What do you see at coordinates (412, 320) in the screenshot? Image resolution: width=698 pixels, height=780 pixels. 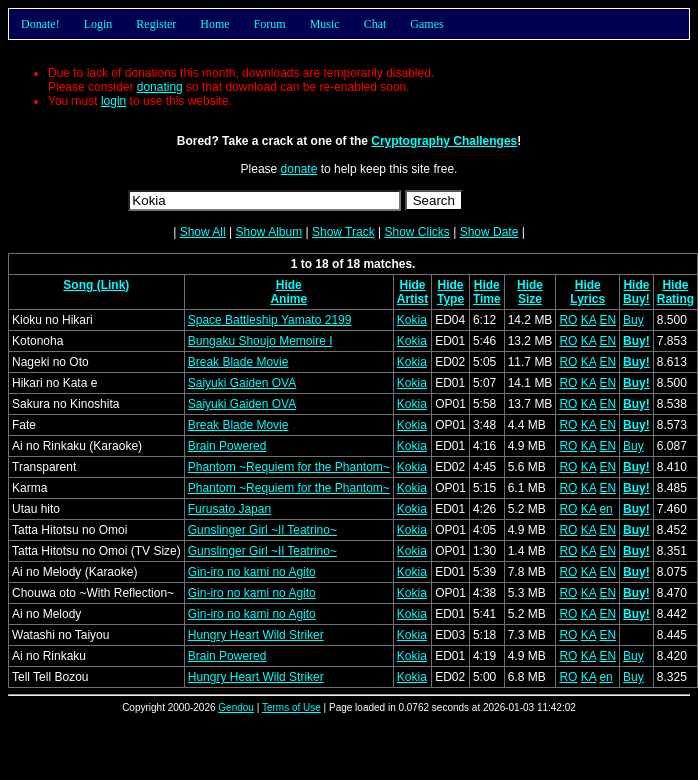 I see `Kokia` at bounding box center [412, 320].